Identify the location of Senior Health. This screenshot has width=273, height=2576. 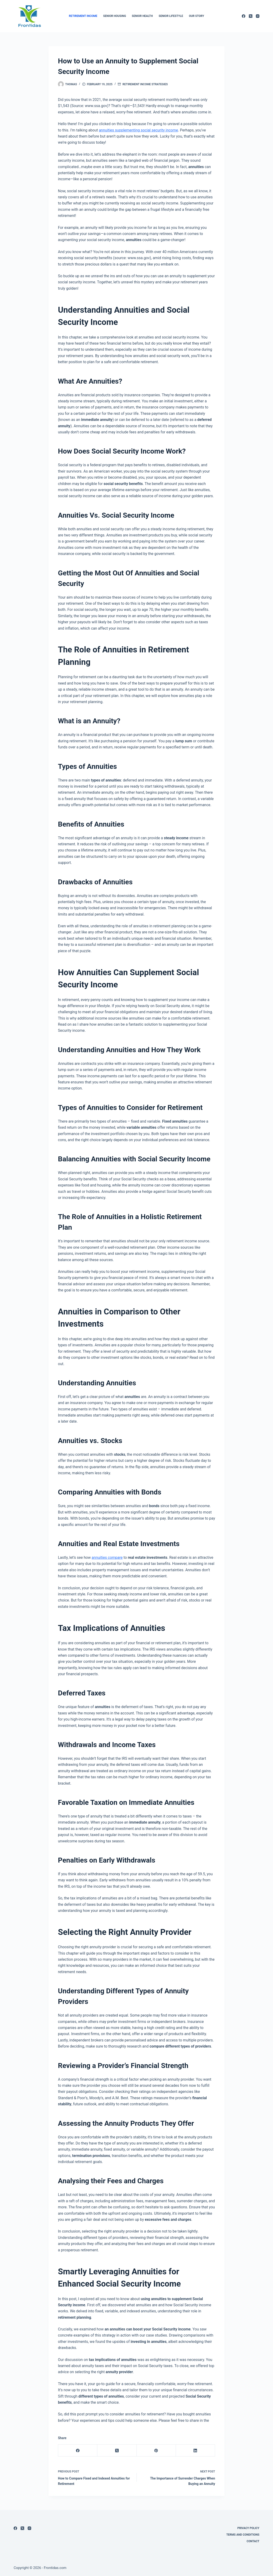
(142, 16).